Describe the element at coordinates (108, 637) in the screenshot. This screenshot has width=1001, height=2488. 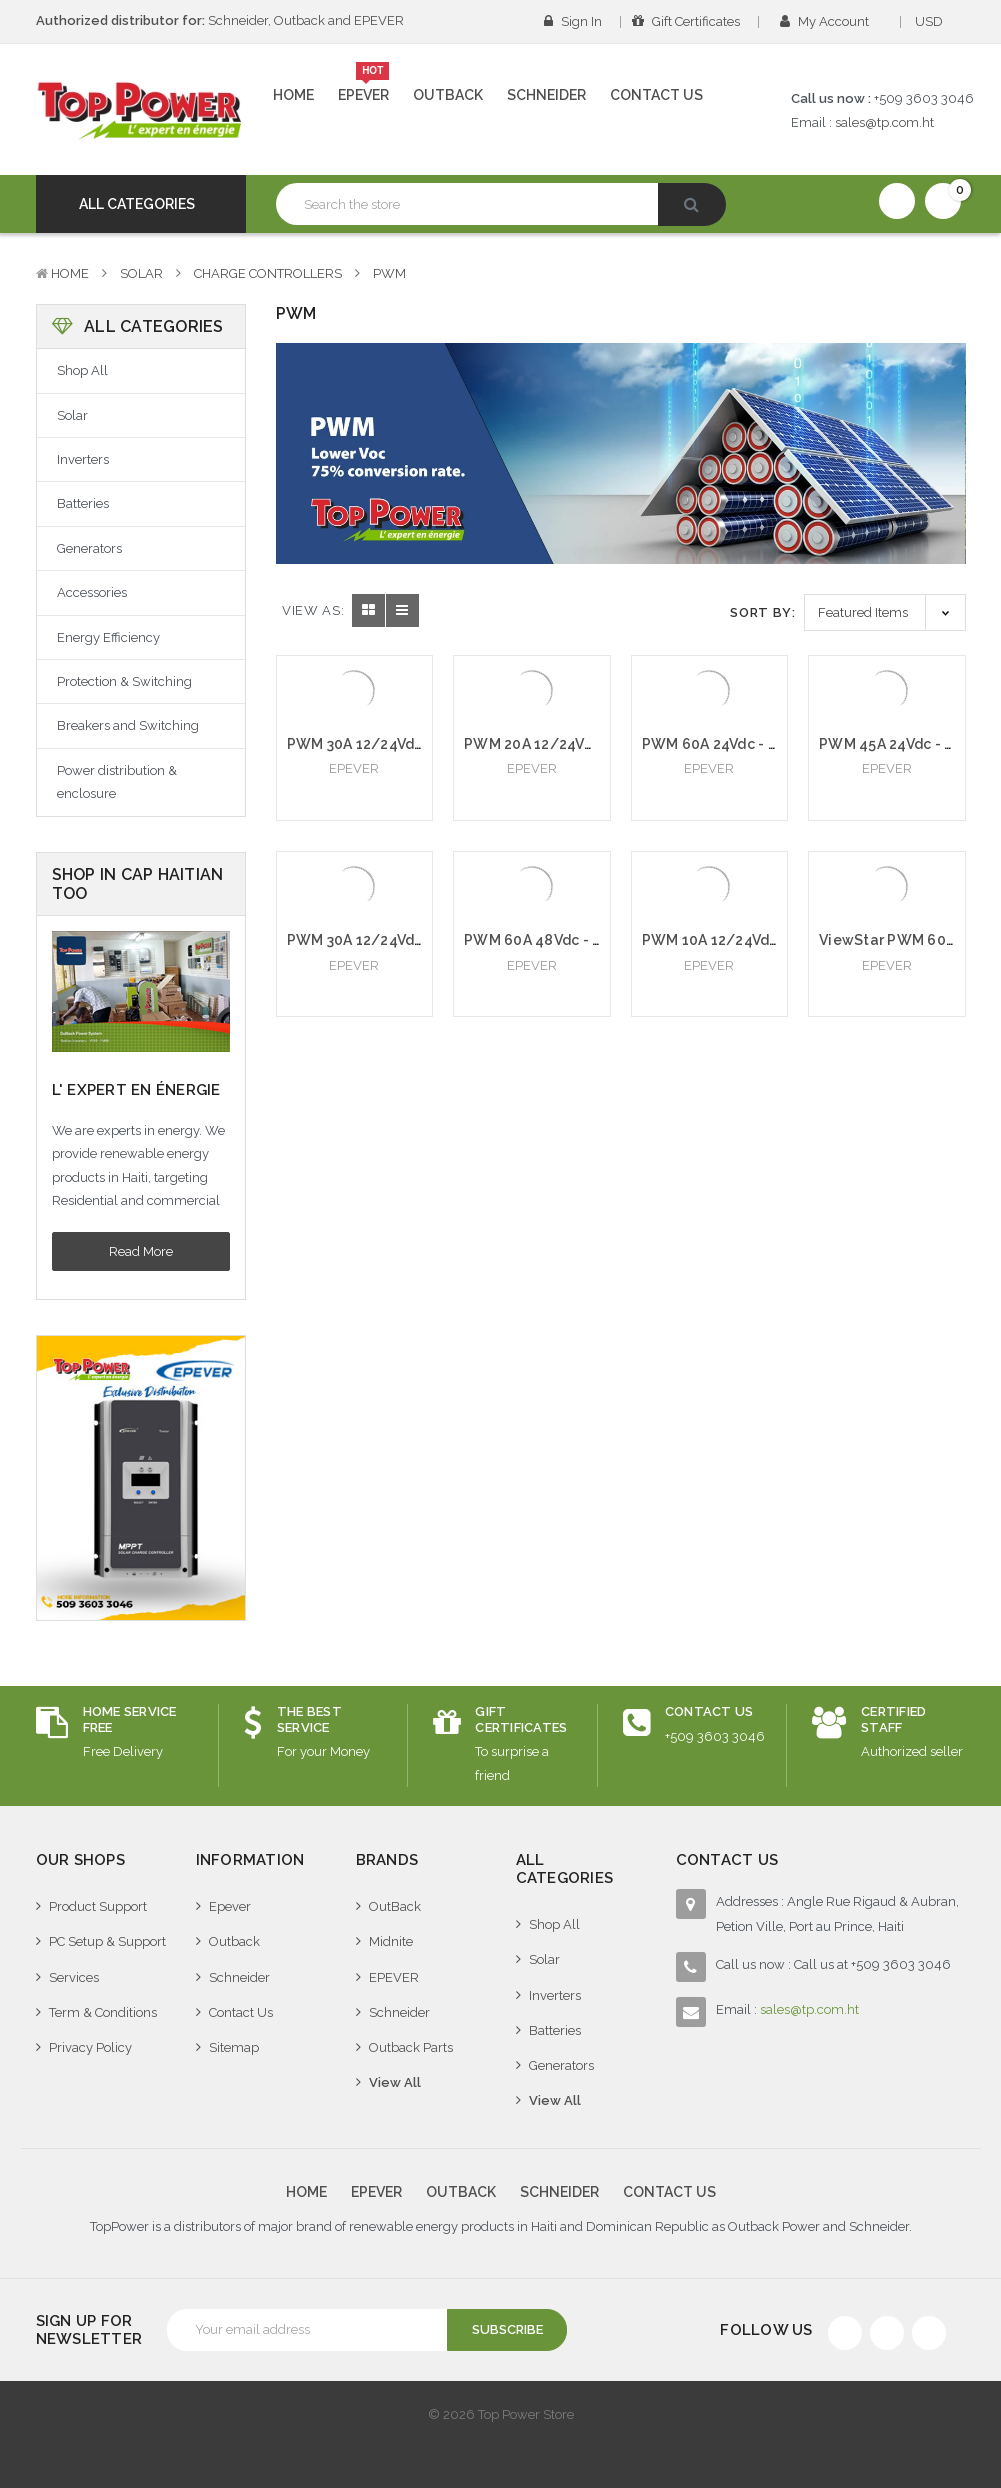
I see `Energy Efficiency` at that location.